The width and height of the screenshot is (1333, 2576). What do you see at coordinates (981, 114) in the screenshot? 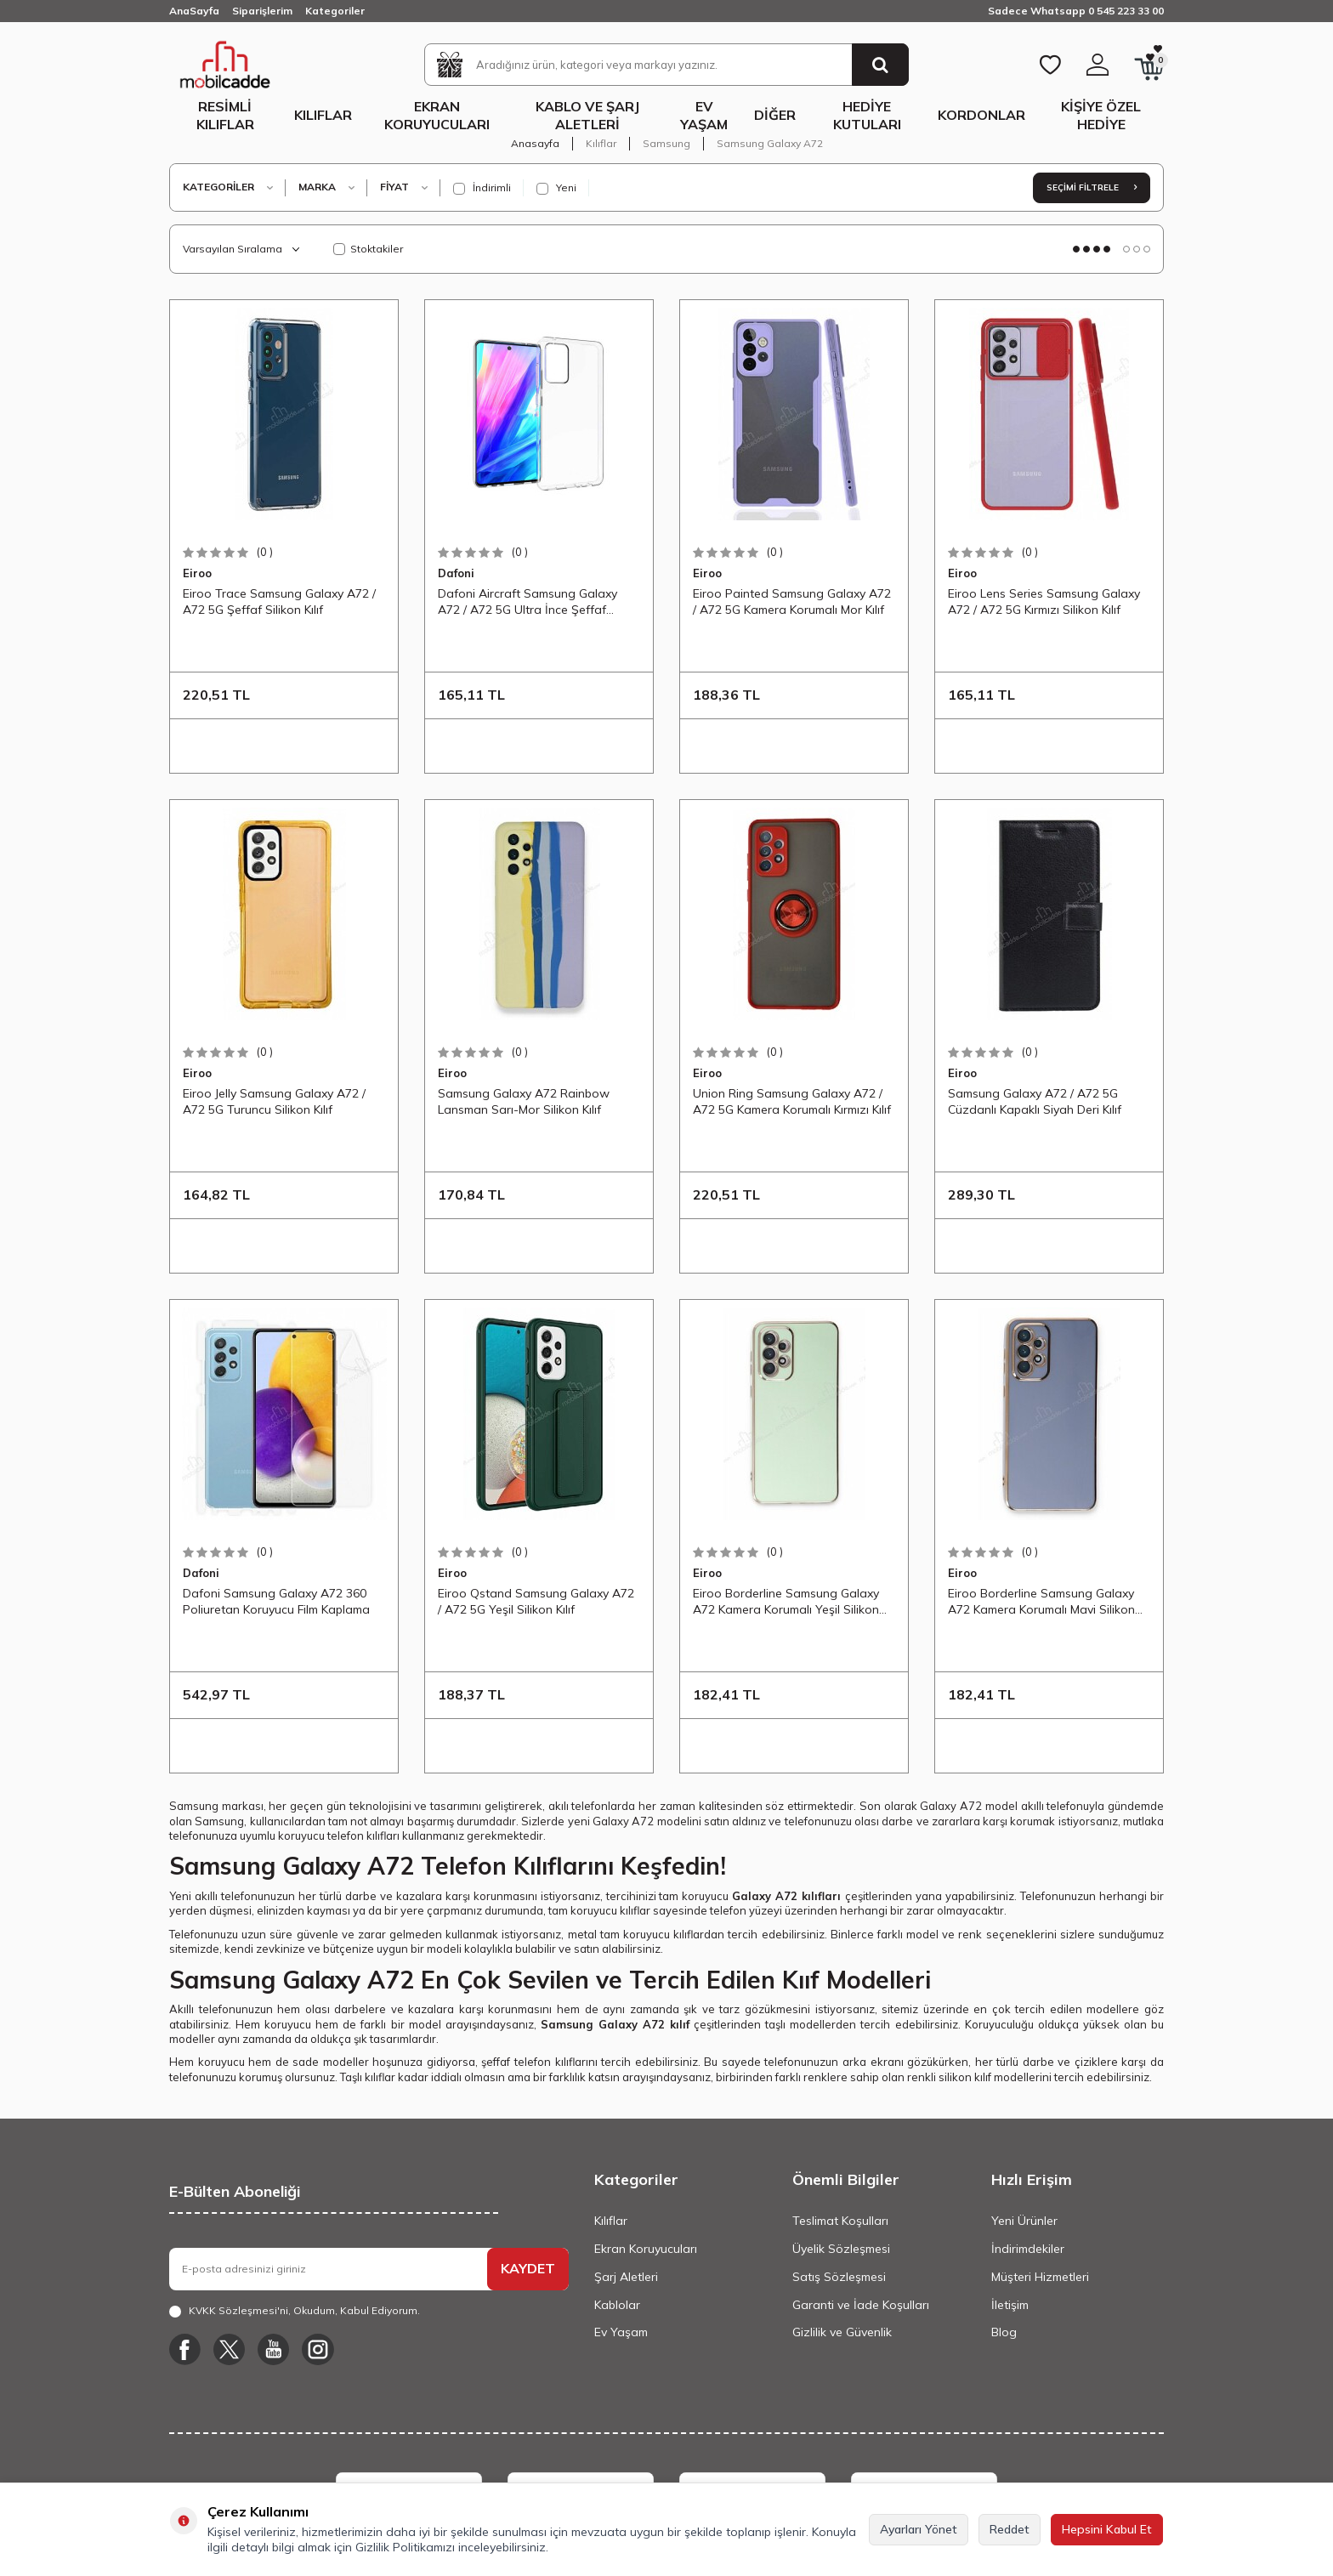
I see `Kordonlar` at bounding box center [981, 114].